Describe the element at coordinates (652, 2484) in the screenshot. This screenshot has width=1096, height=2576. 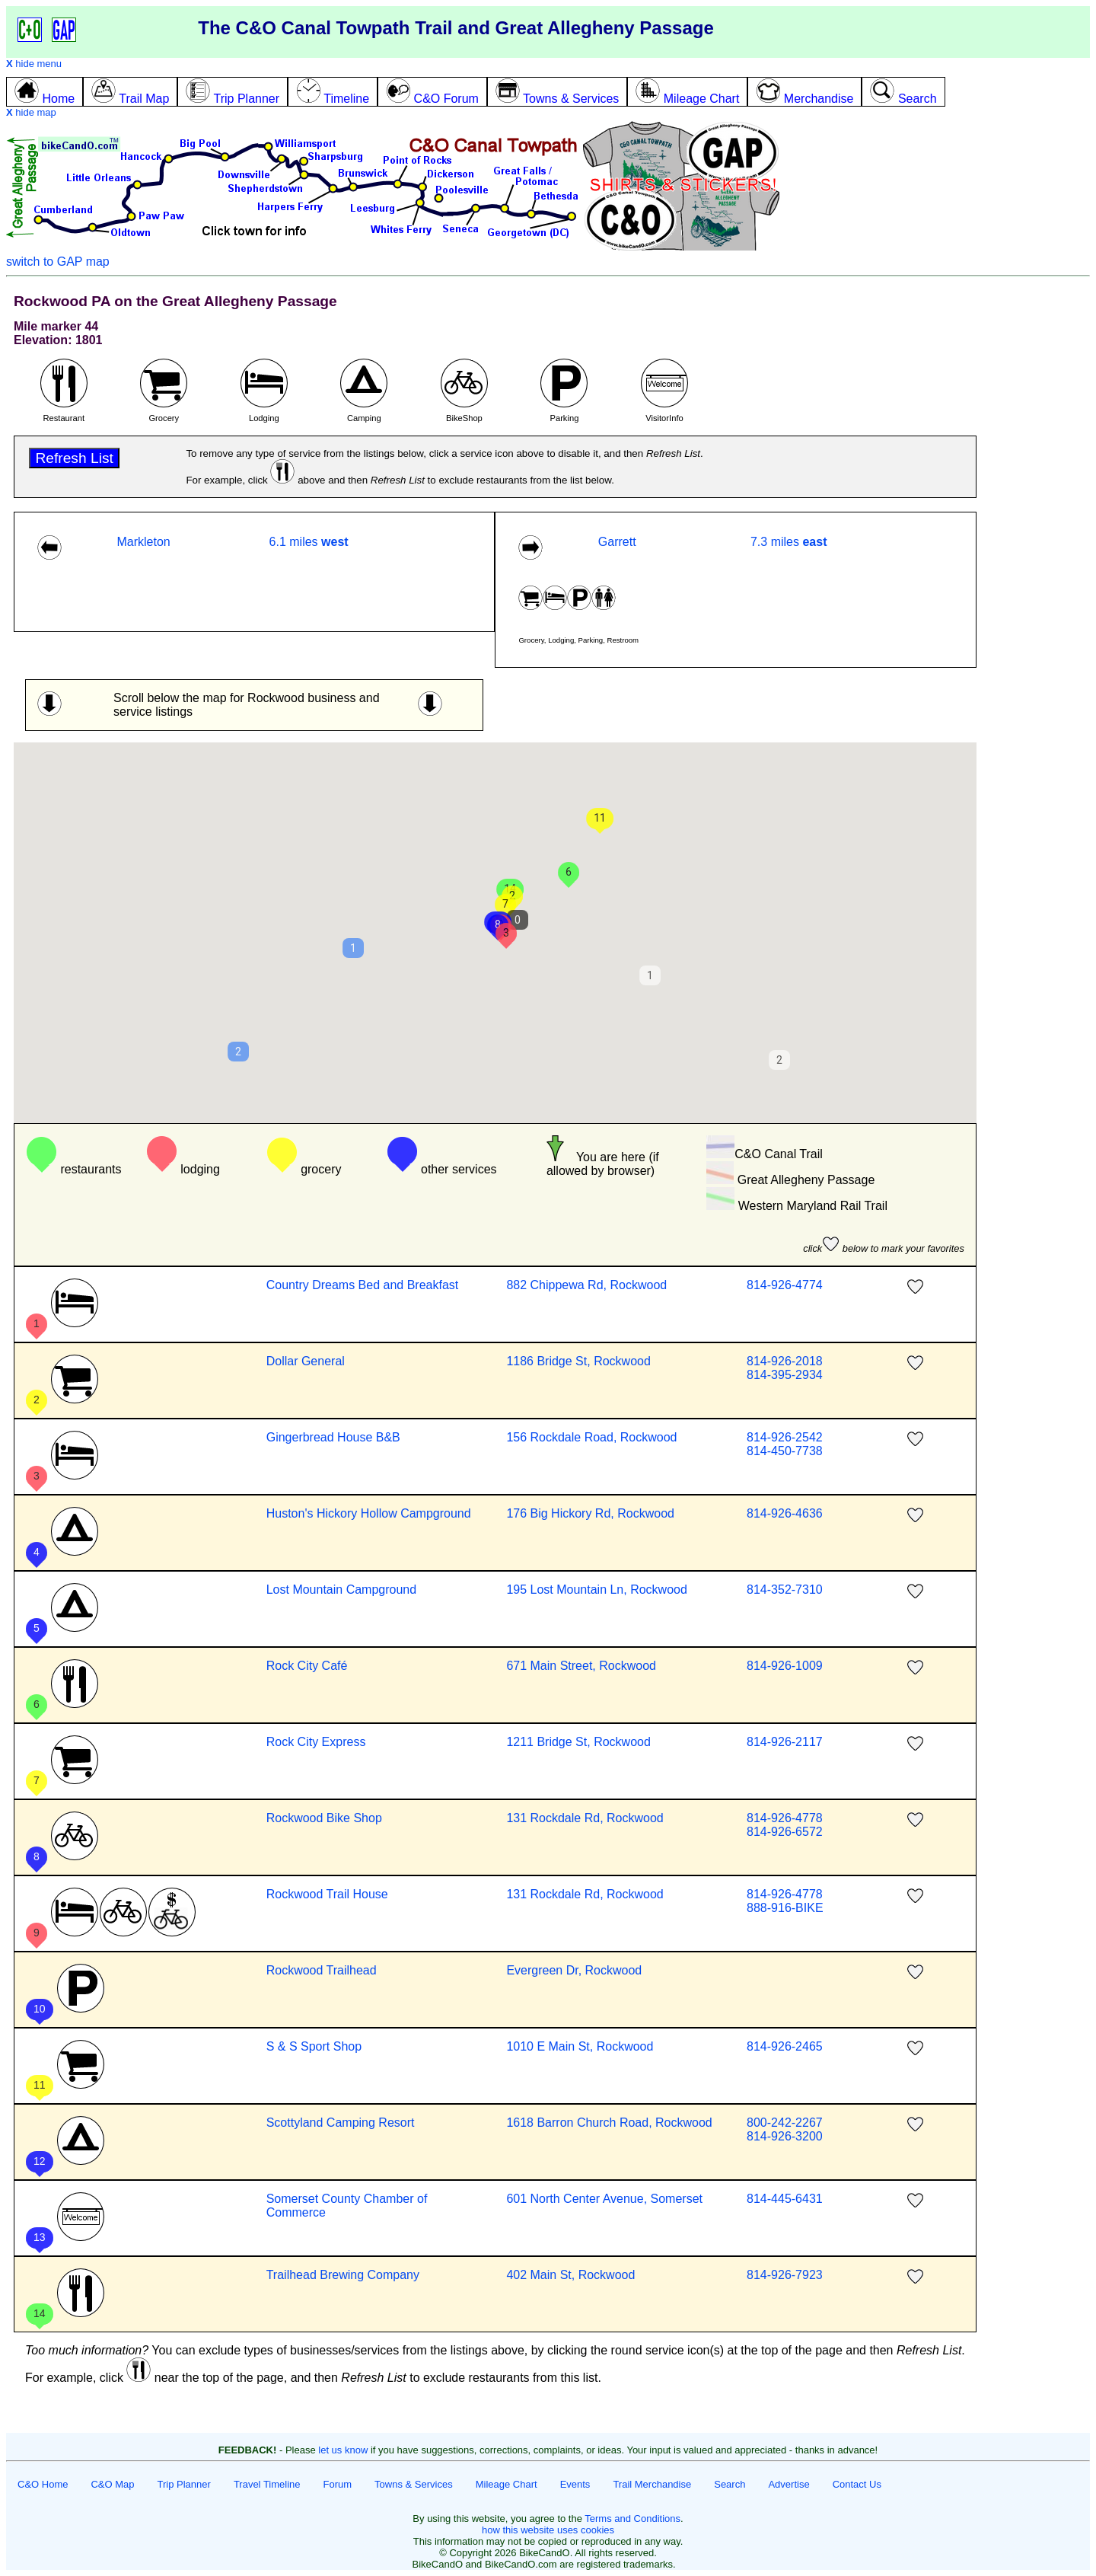
I see `Trail Merchandise` at that location.